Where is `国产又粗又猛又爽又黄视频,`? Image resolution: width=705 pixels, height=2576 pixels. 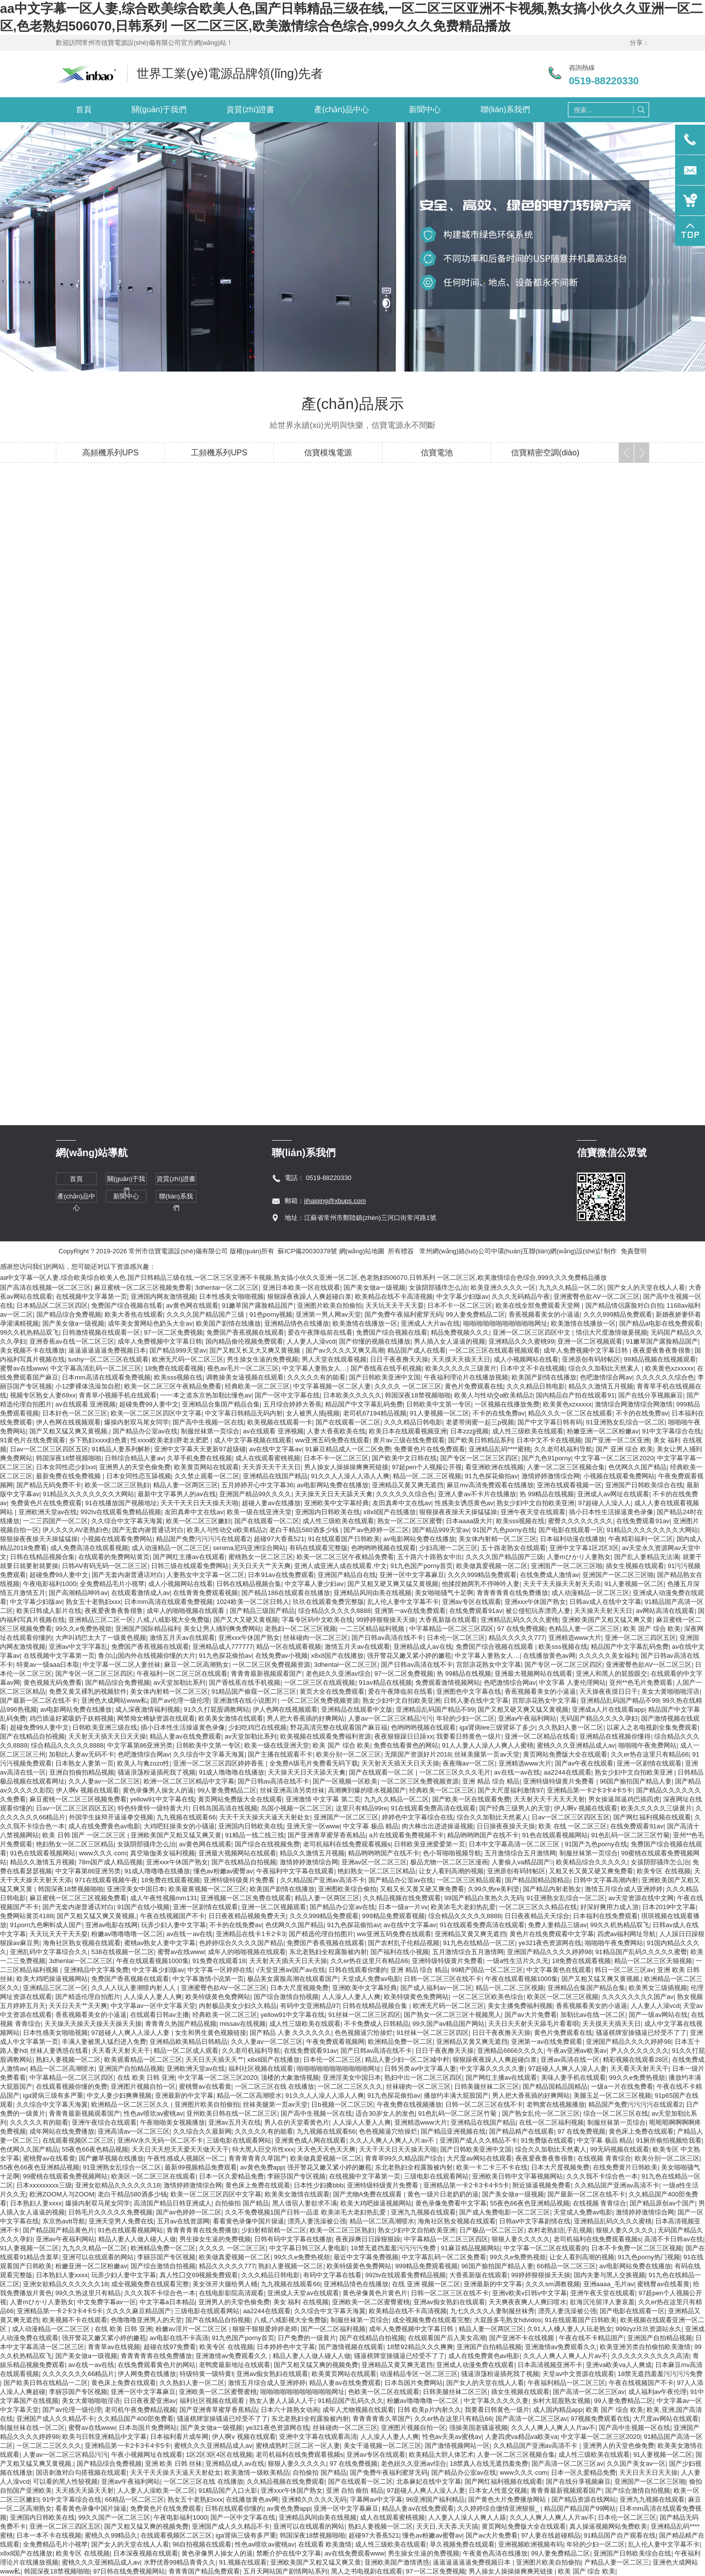 国产又粗又猛又爽又黄视频, is located at coordinates (69, 1431).